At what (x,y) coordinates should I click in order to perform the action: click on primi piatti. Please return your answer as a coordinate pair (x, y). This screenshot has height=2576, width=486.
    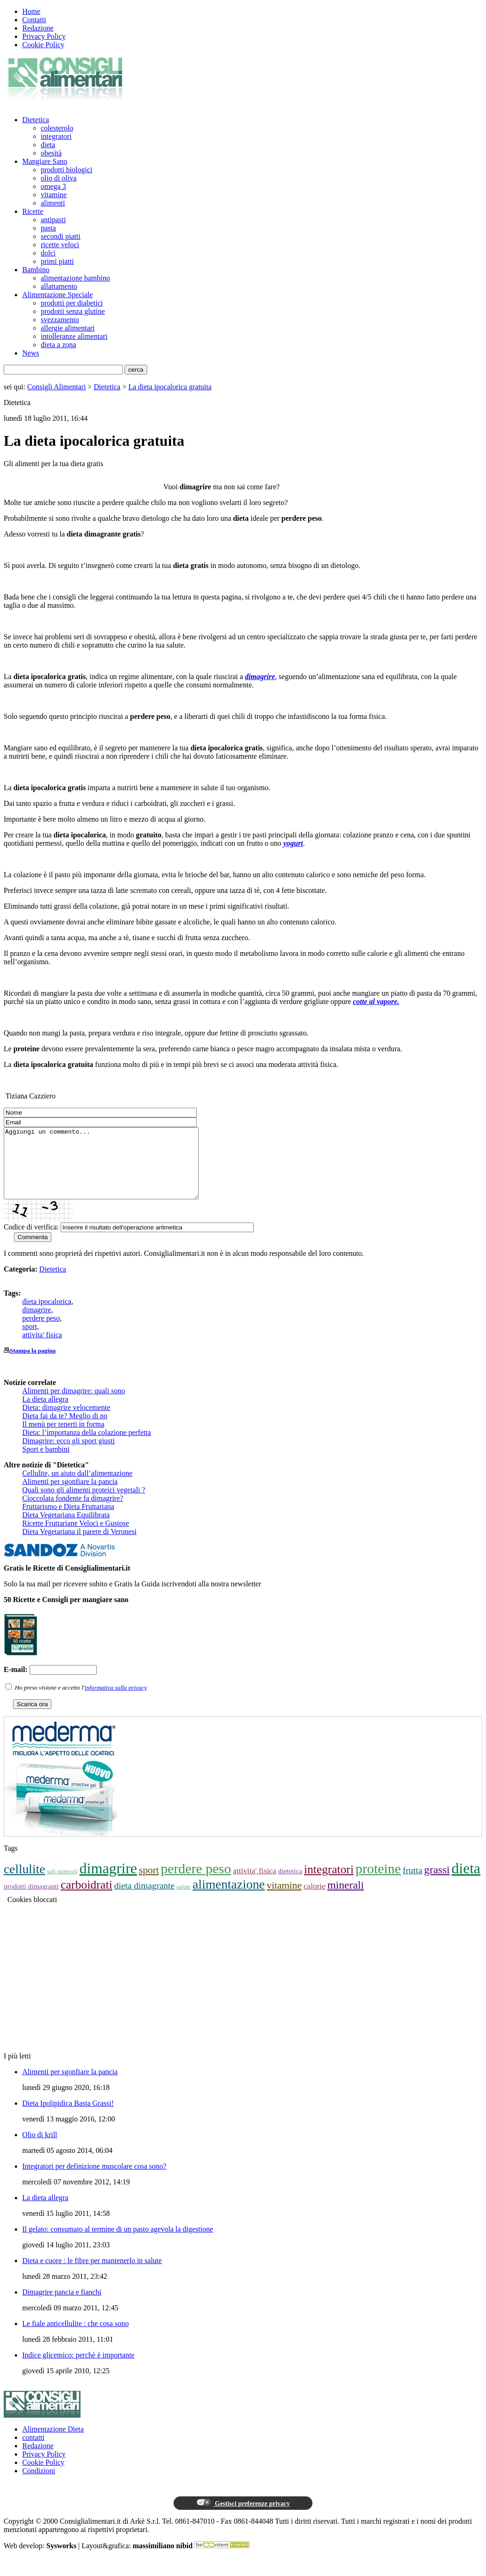
    Looking at the image, I should click on (57, 261).